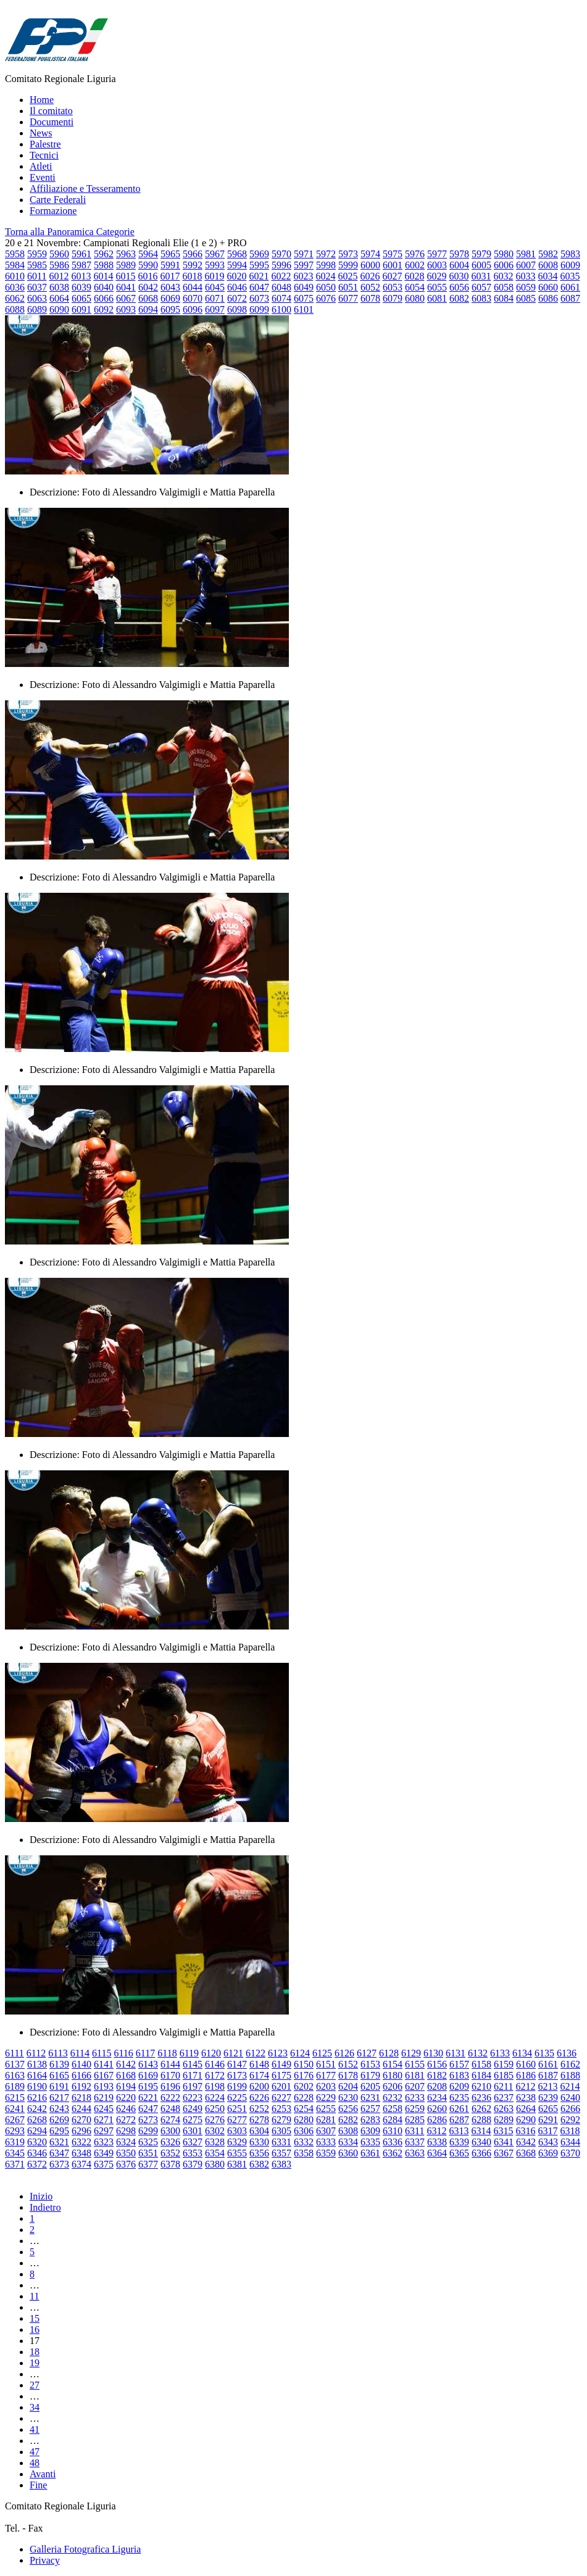 The image size is (587, 2576). I want to click on 6329, so click(237, 2142).